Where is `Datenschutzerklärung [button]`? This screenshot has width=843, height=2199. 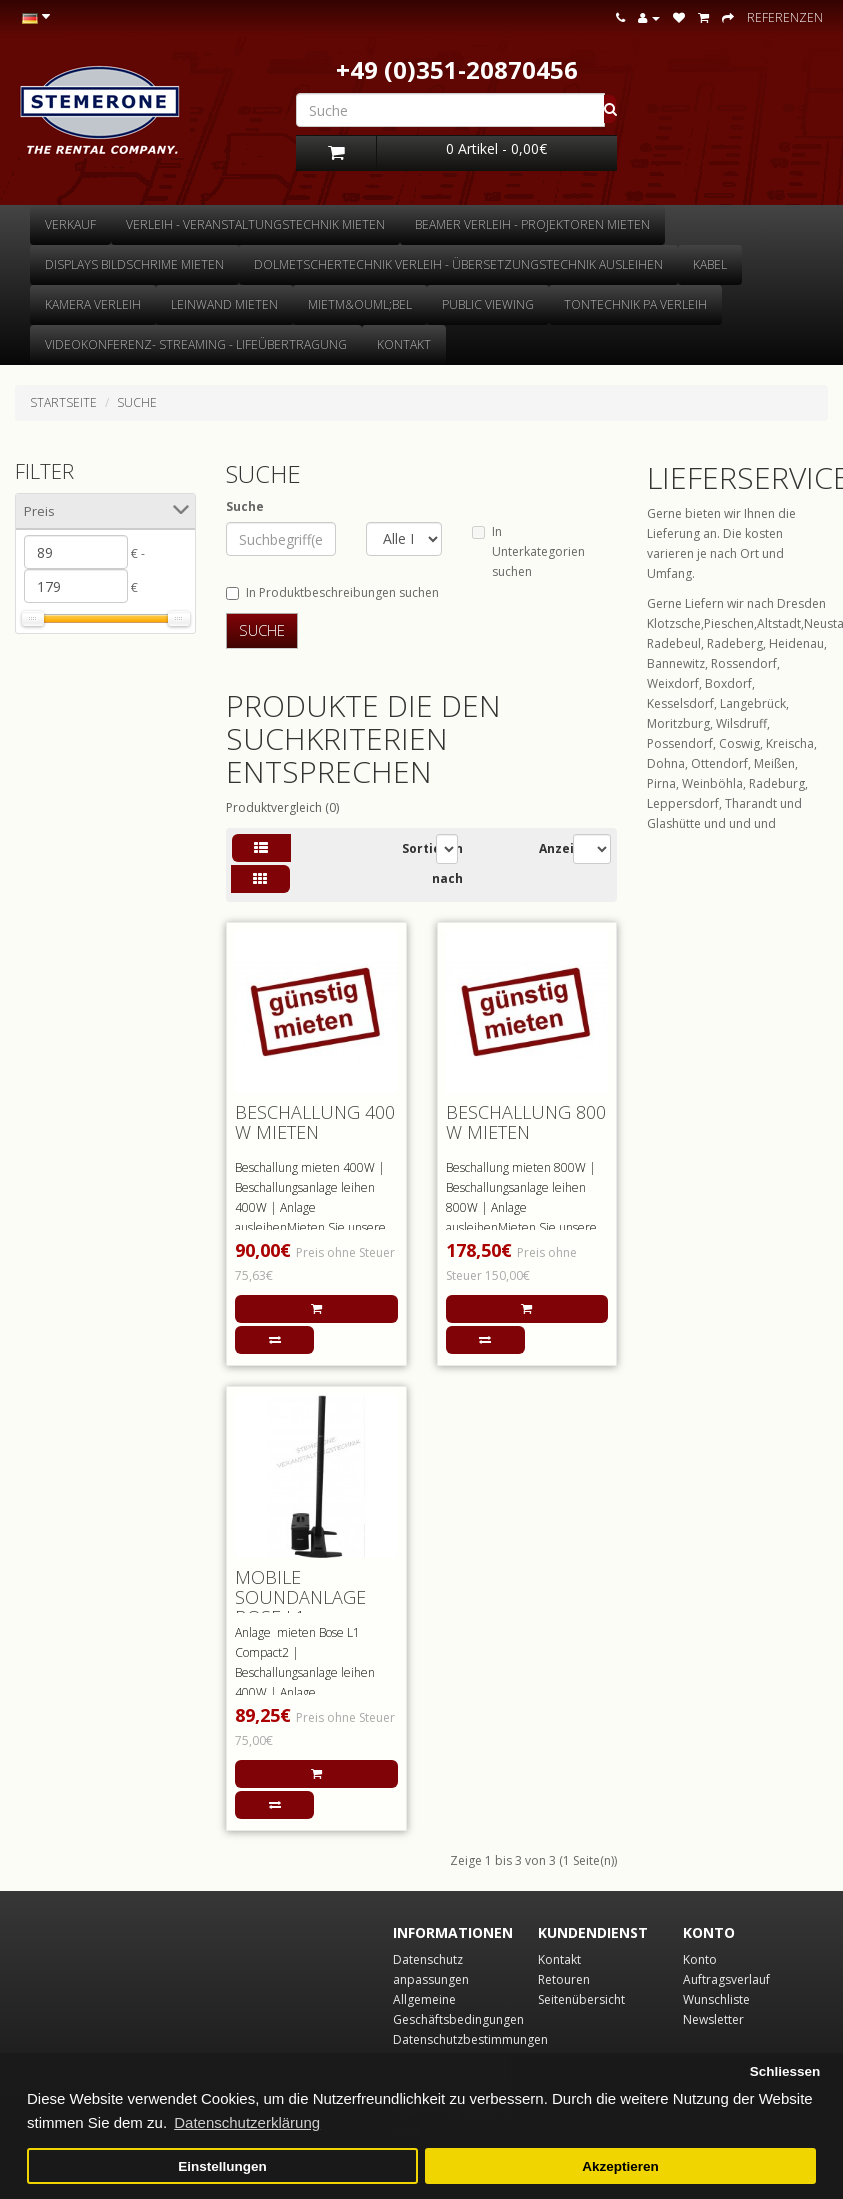 Datenschutzerklärung [button] is located at coordinates (247, 2122).